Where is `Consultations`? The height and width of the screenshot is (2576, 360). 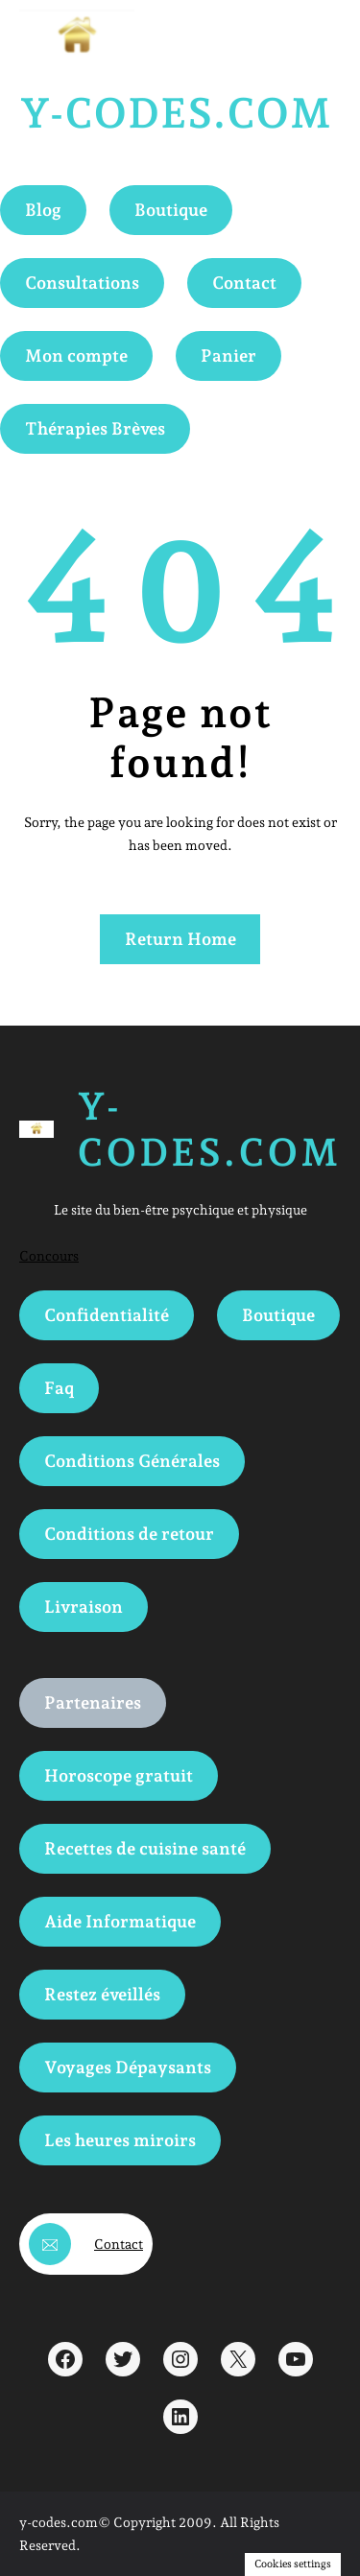 Consultations is located at coordinates (82, 282).